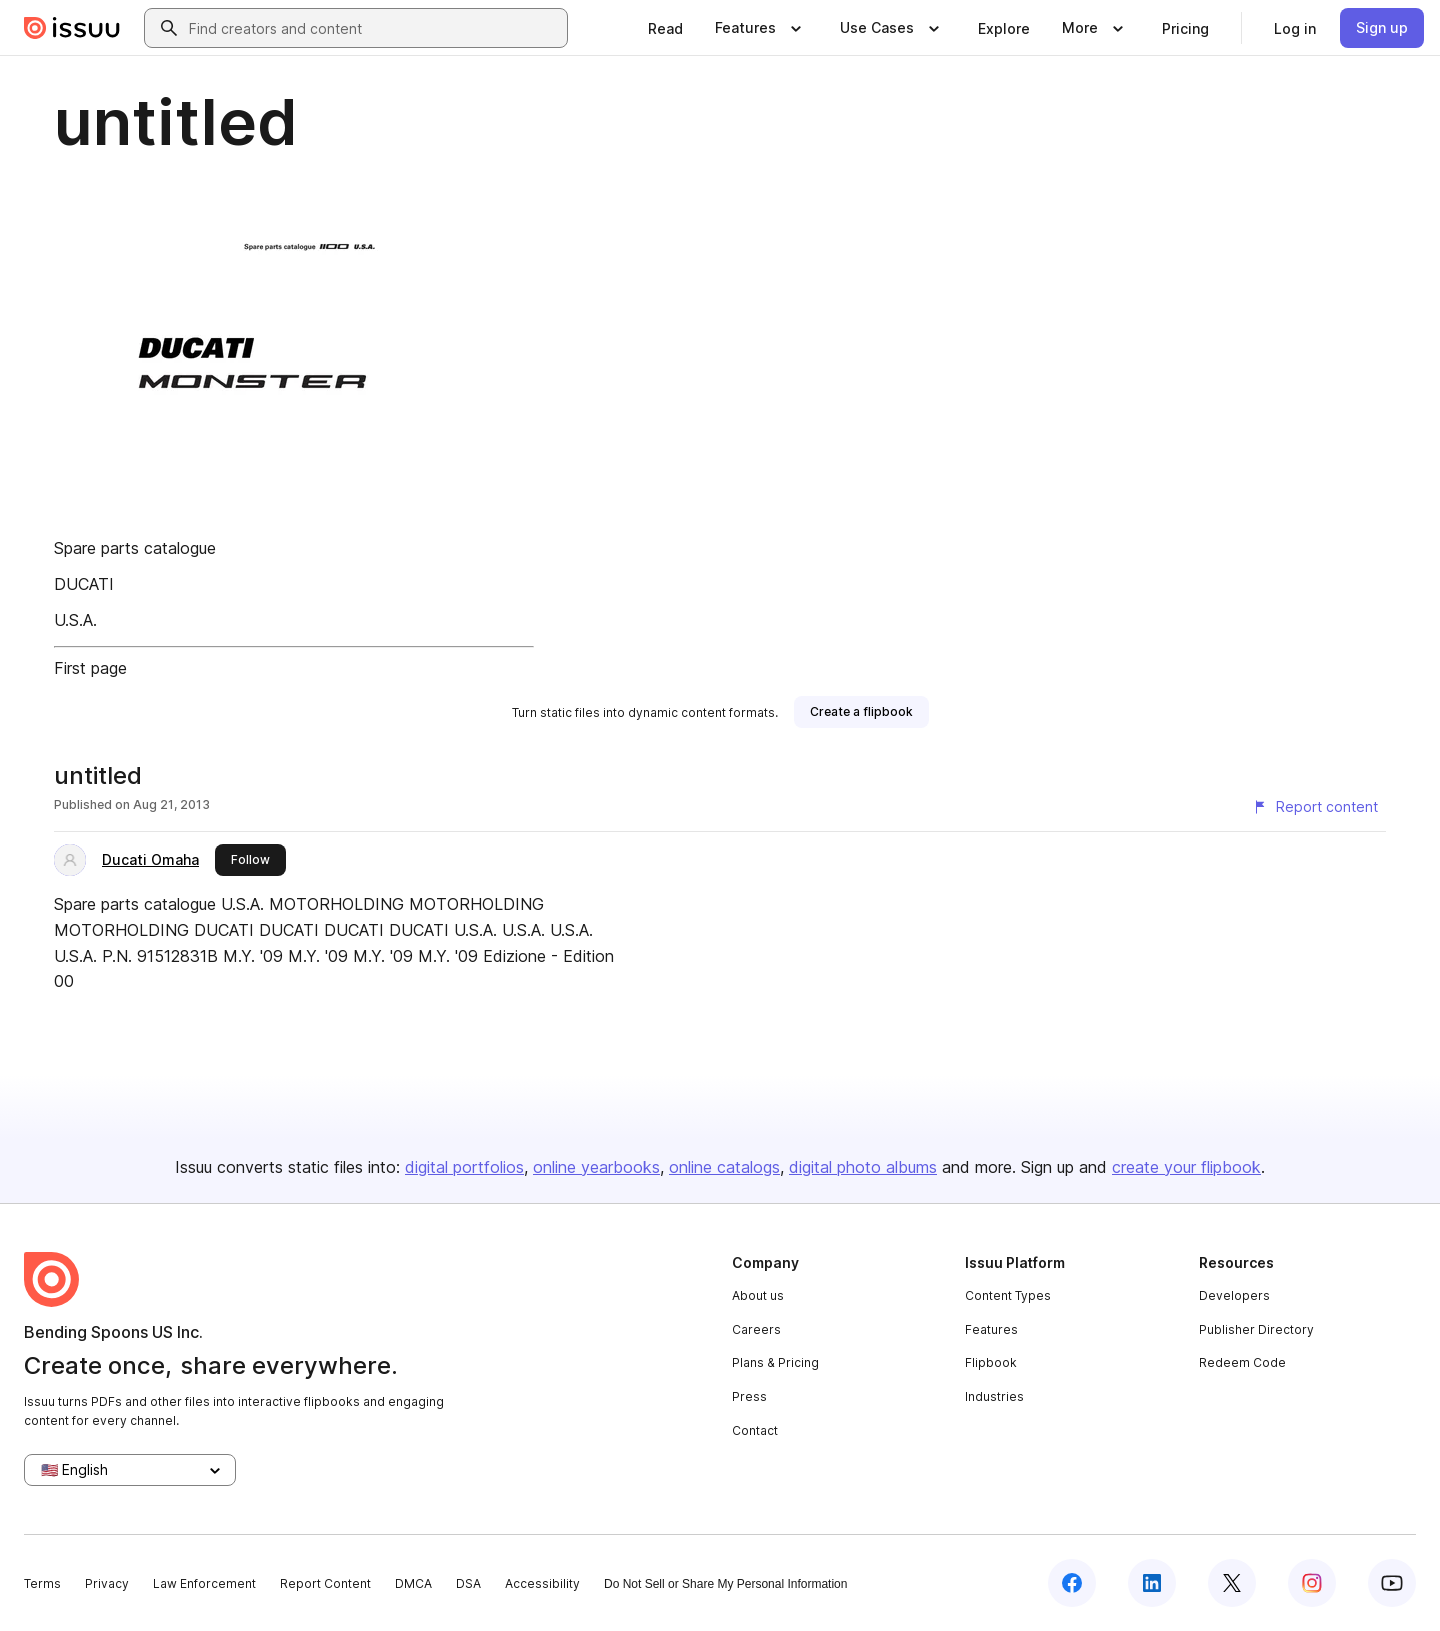  Describe the element at coordinates (464, 1167) in the screenshot. I see `digital portfolios` at that location.